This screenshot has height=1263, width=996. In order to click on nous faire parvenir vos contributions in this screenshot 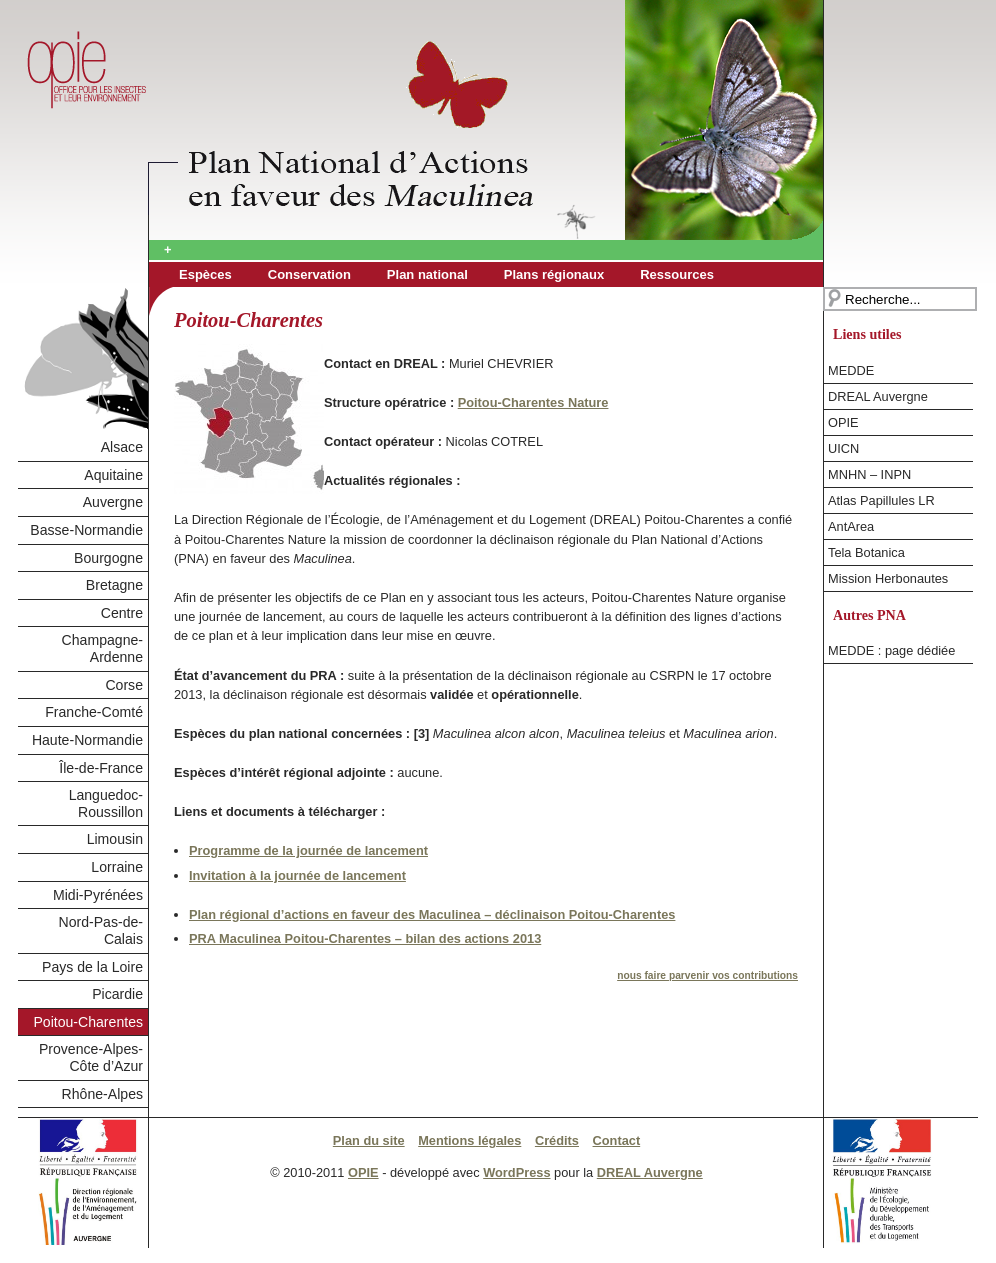, I will do `click(707, 975)`.